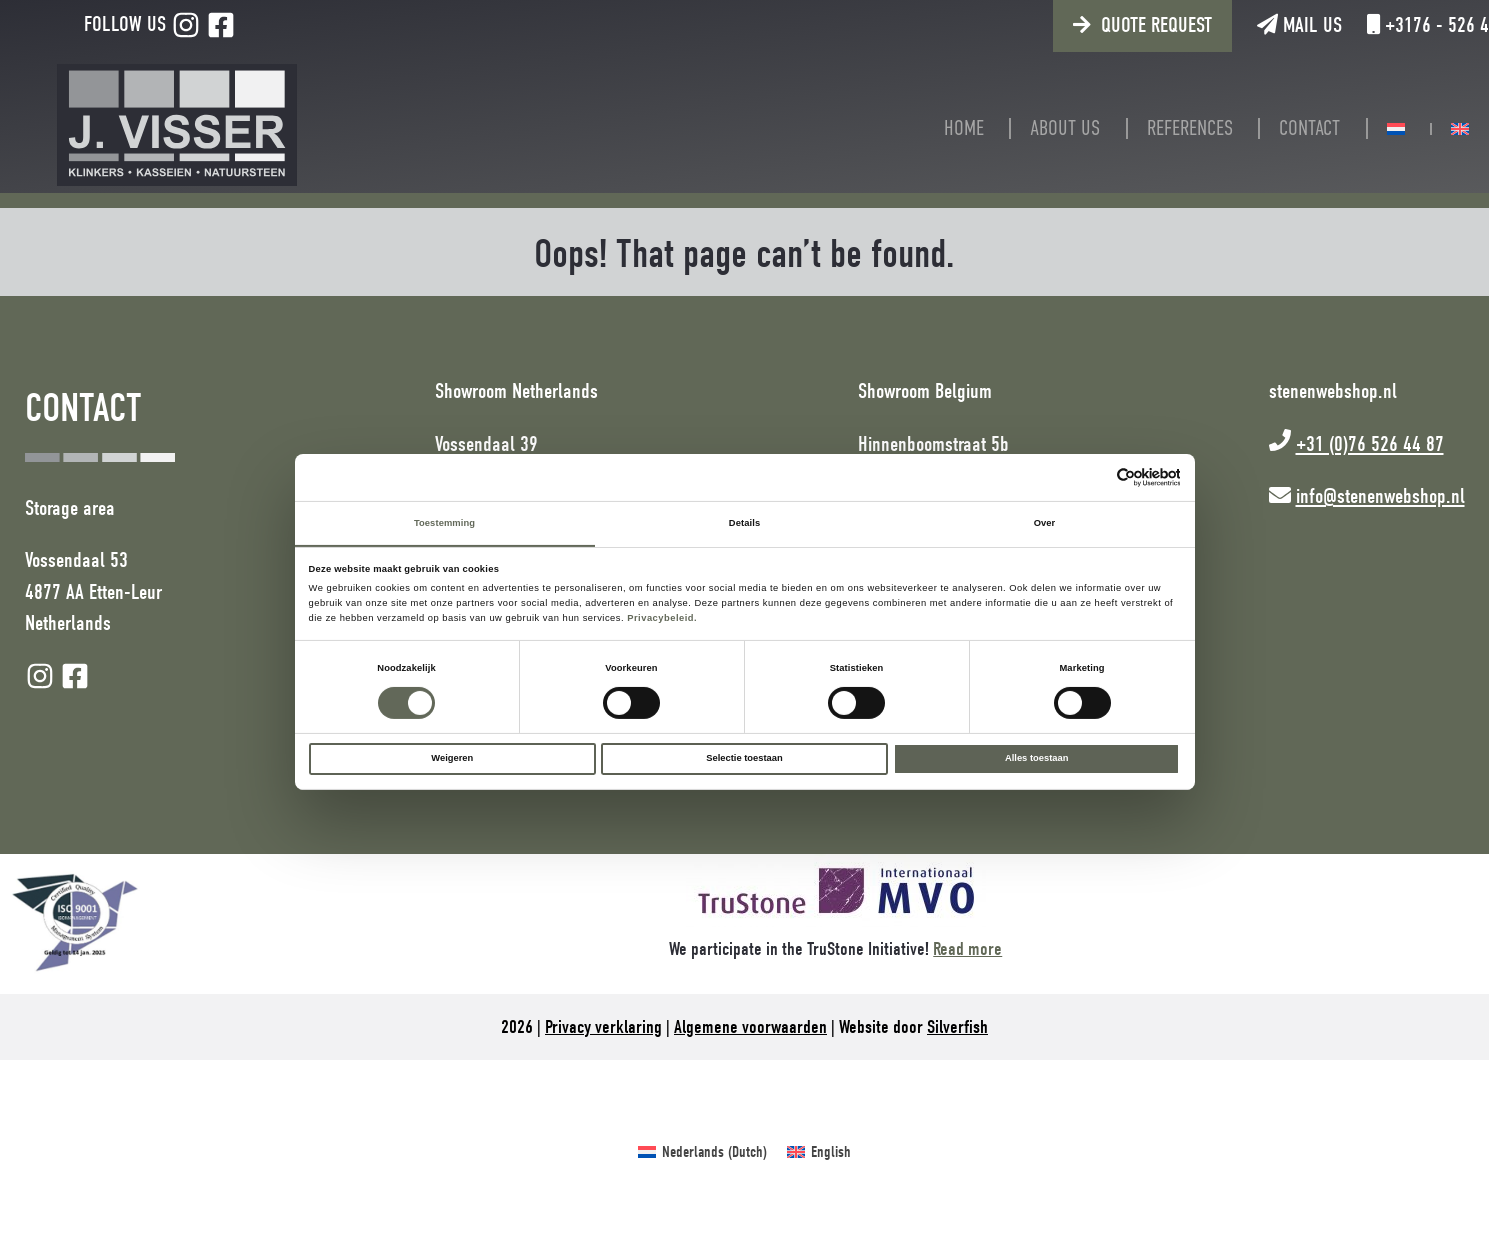 The image size is (1489, 1244). I want to click on info@stenenwebshop.nl, so click(1380, 496).